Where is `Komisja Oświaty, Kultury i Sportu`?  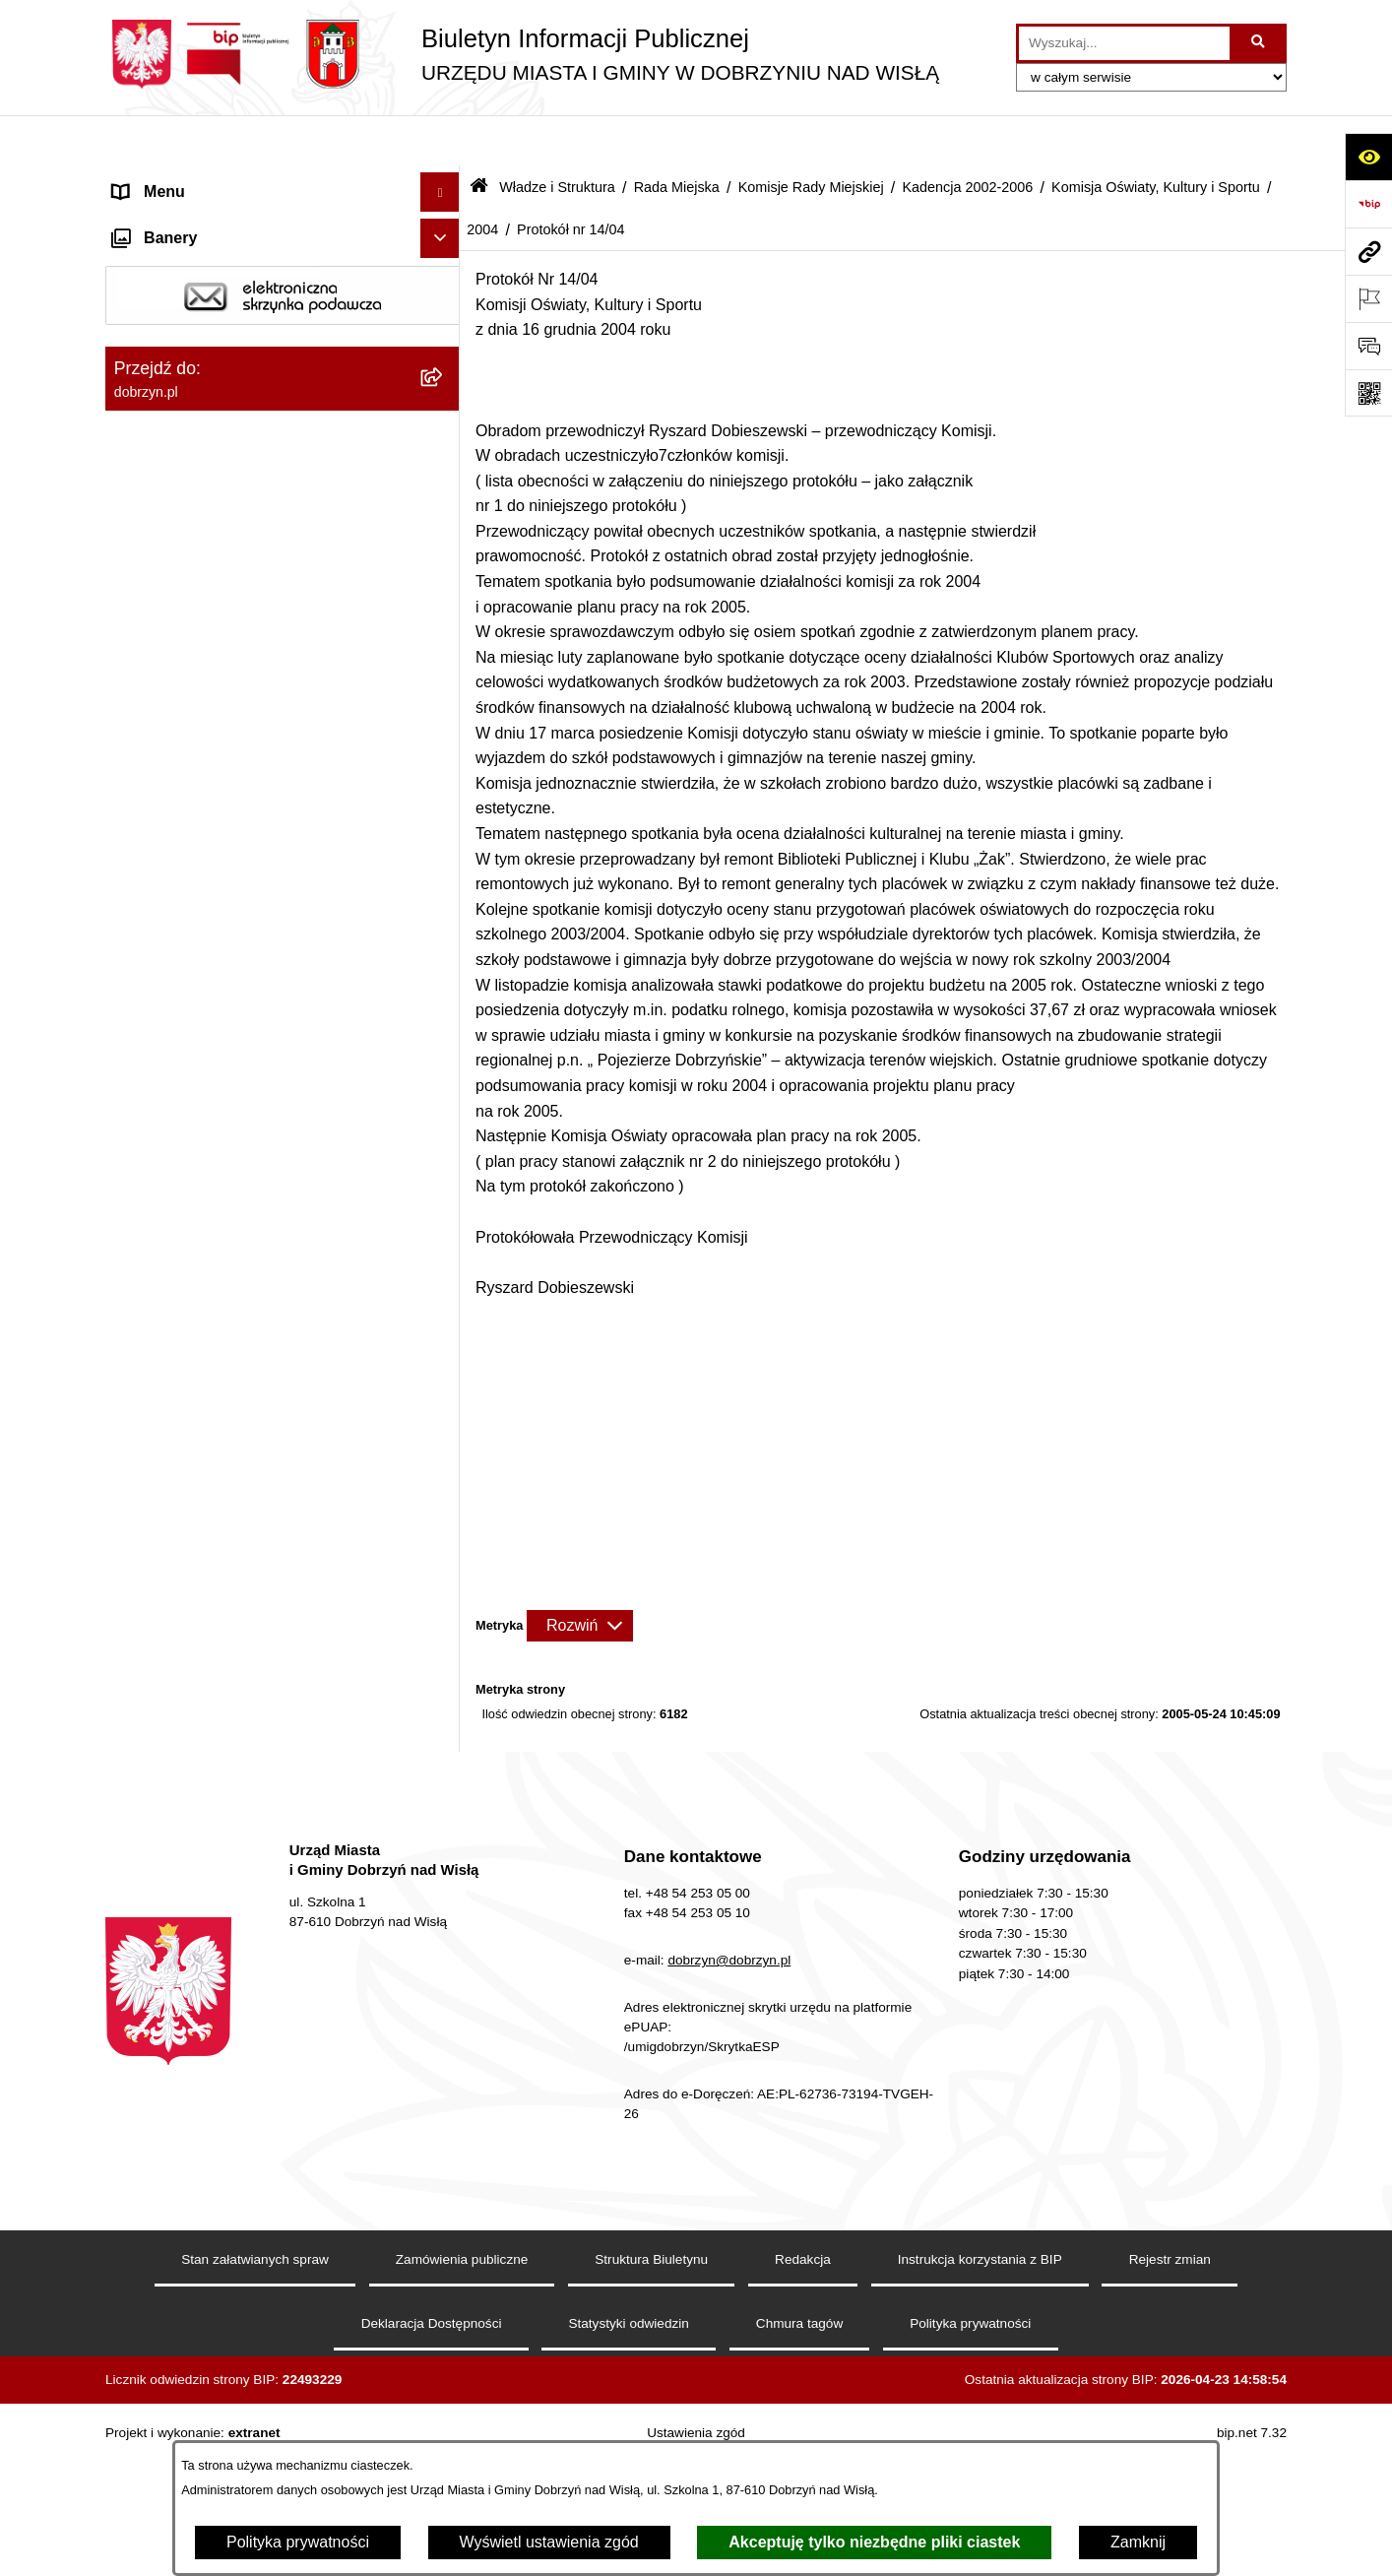
Komisja Oświaty, Kultury i Sportu is located at coordinates (1155, 136).